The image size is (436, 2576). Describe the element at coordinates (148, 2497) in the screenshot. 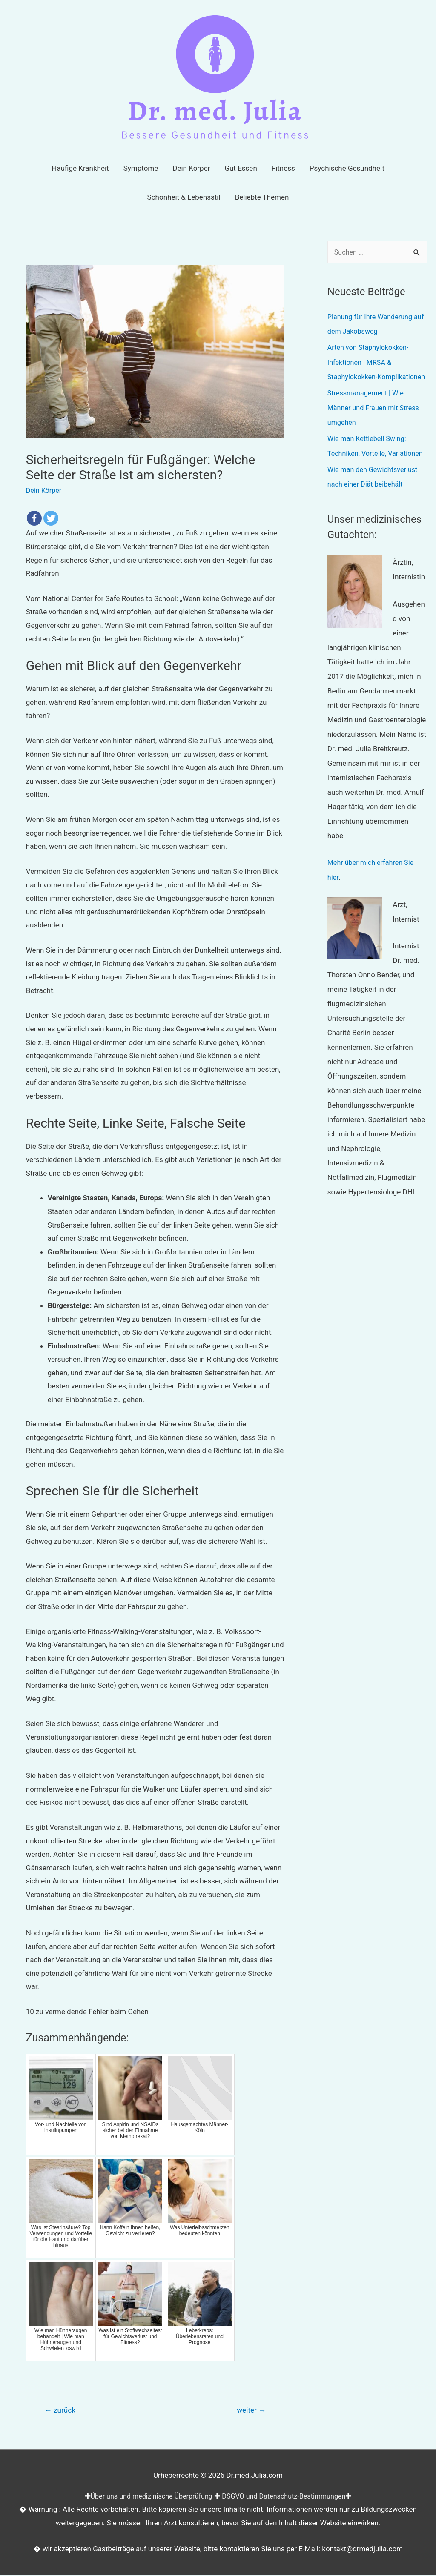

I see `Über uns und medizinische Überprüfung` at that location.